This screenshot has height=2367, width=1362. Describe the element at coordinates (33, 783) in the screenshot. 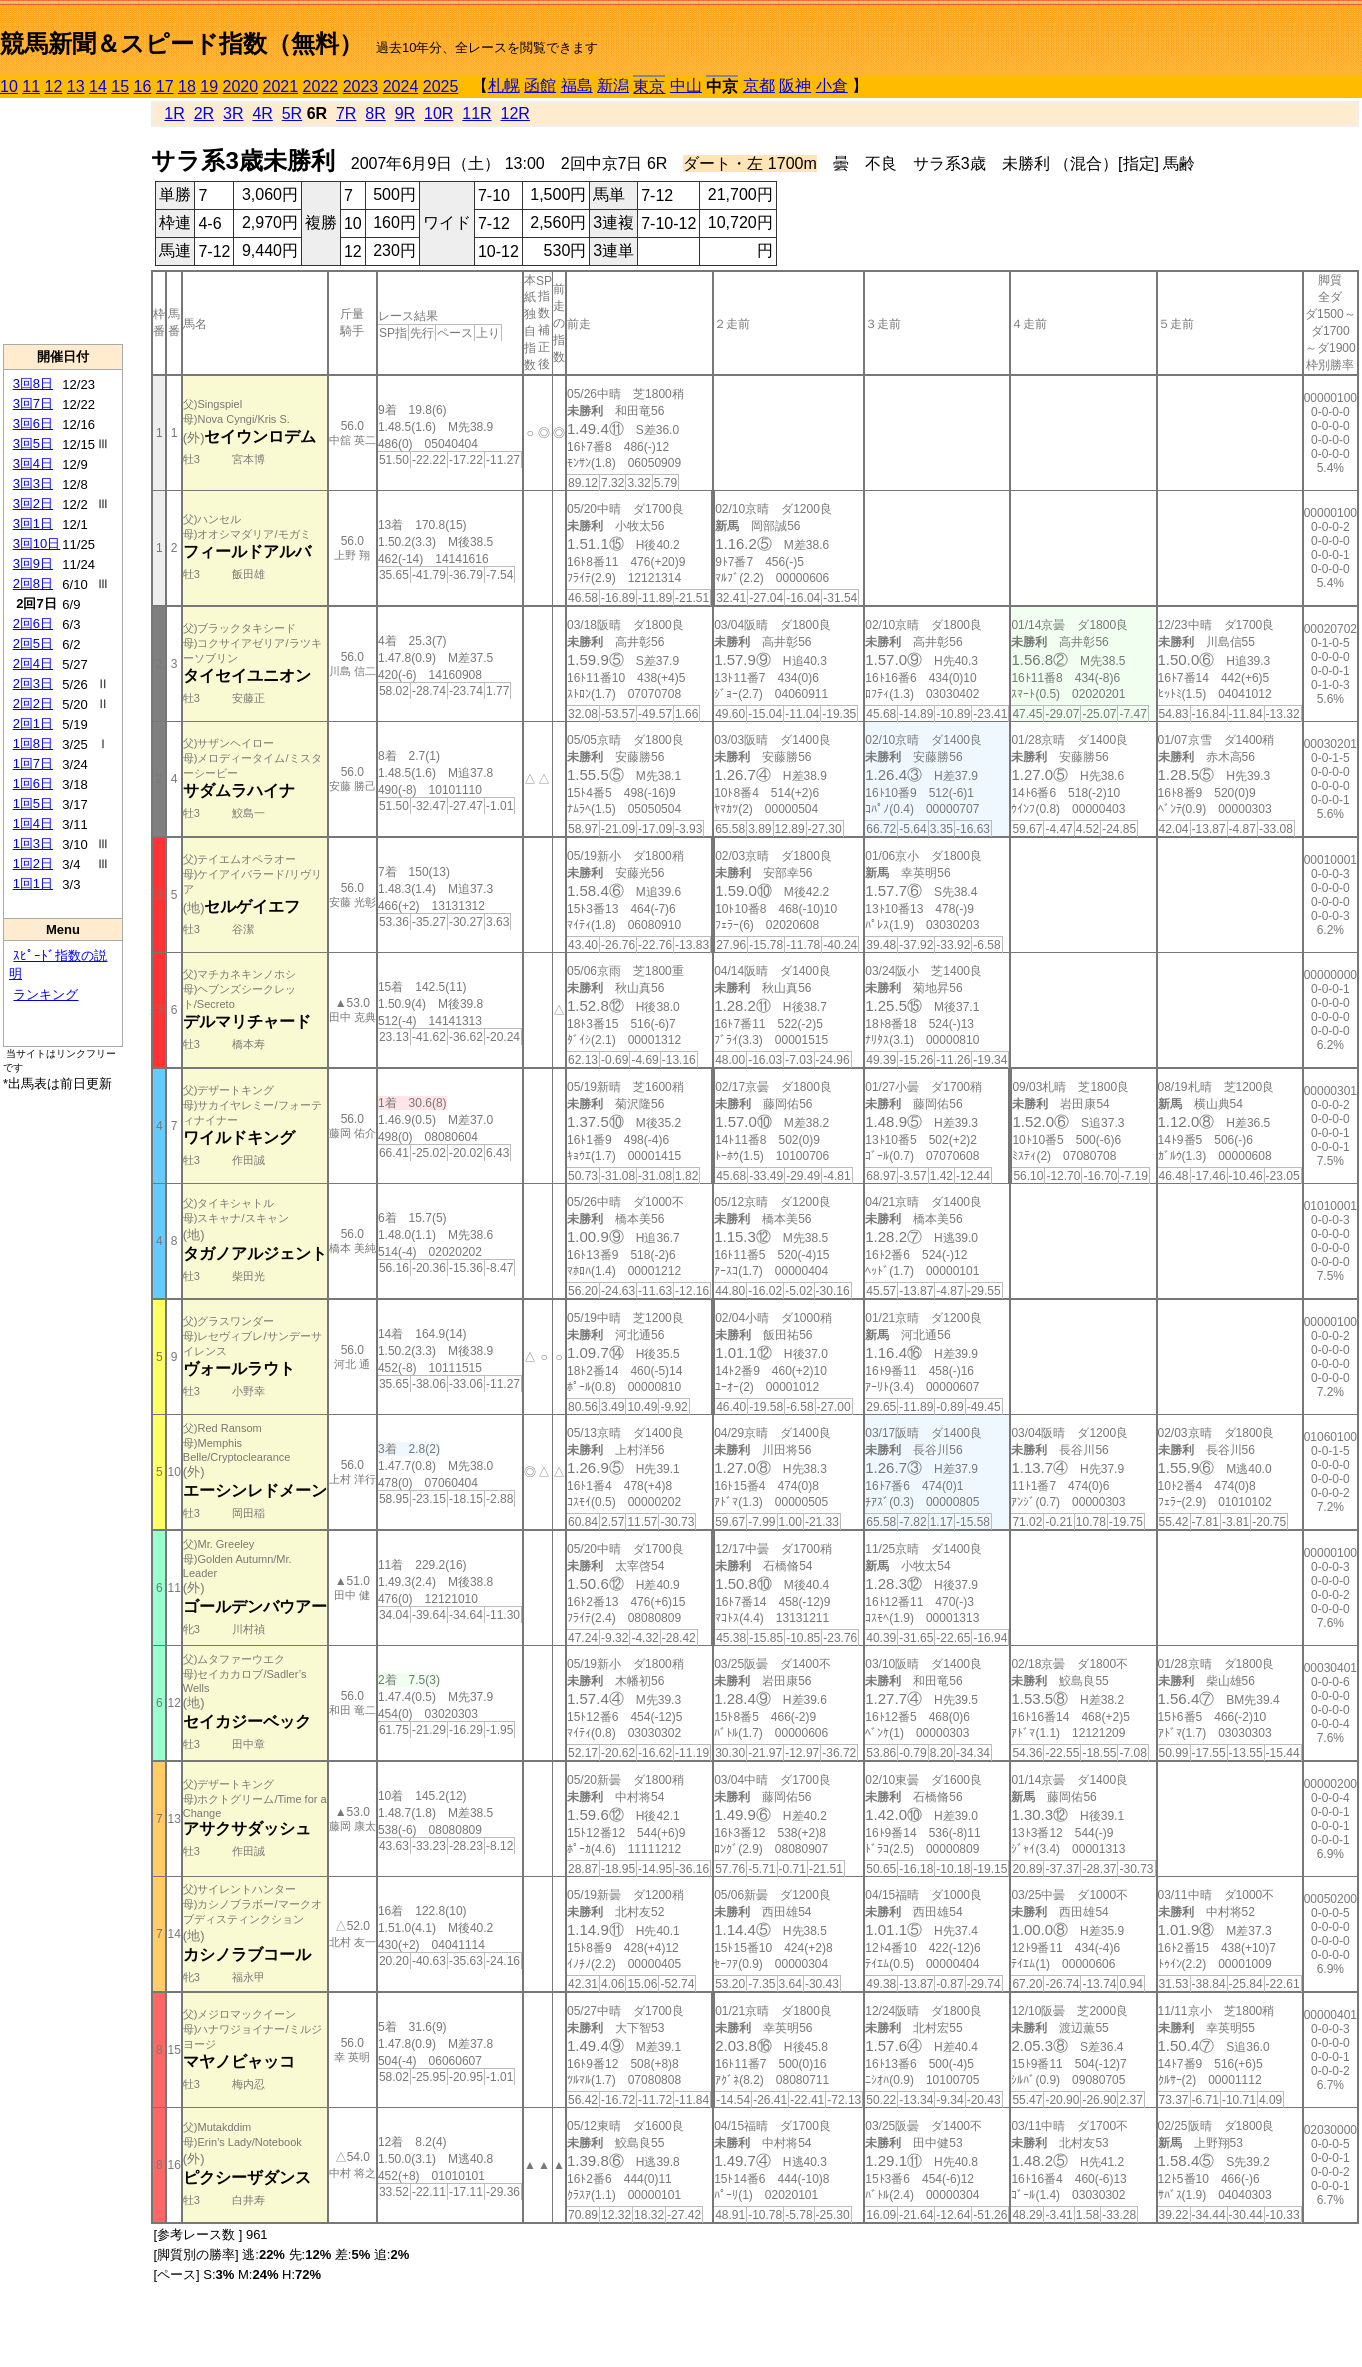

I see `1回6日` at that location.